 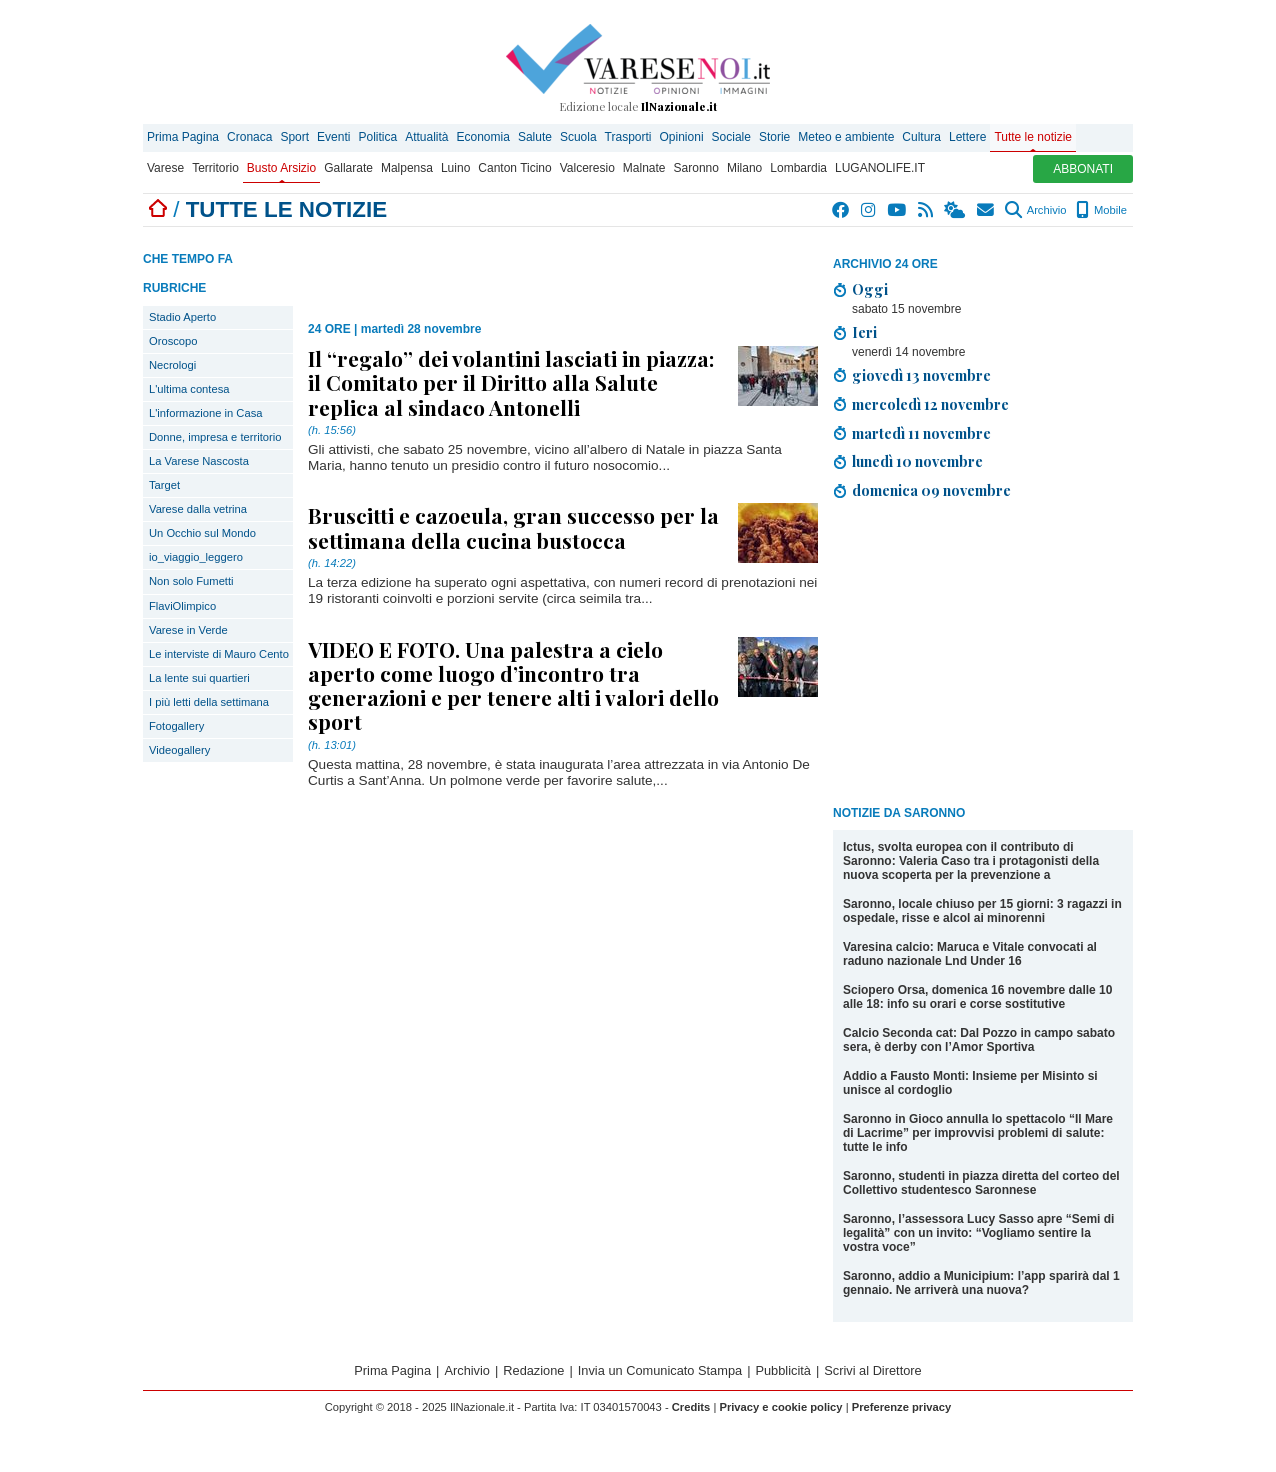 What do you see at coordinates (533, 1370) in the screenshot?
I see `Redazione` at bounding box center [533, 1370].